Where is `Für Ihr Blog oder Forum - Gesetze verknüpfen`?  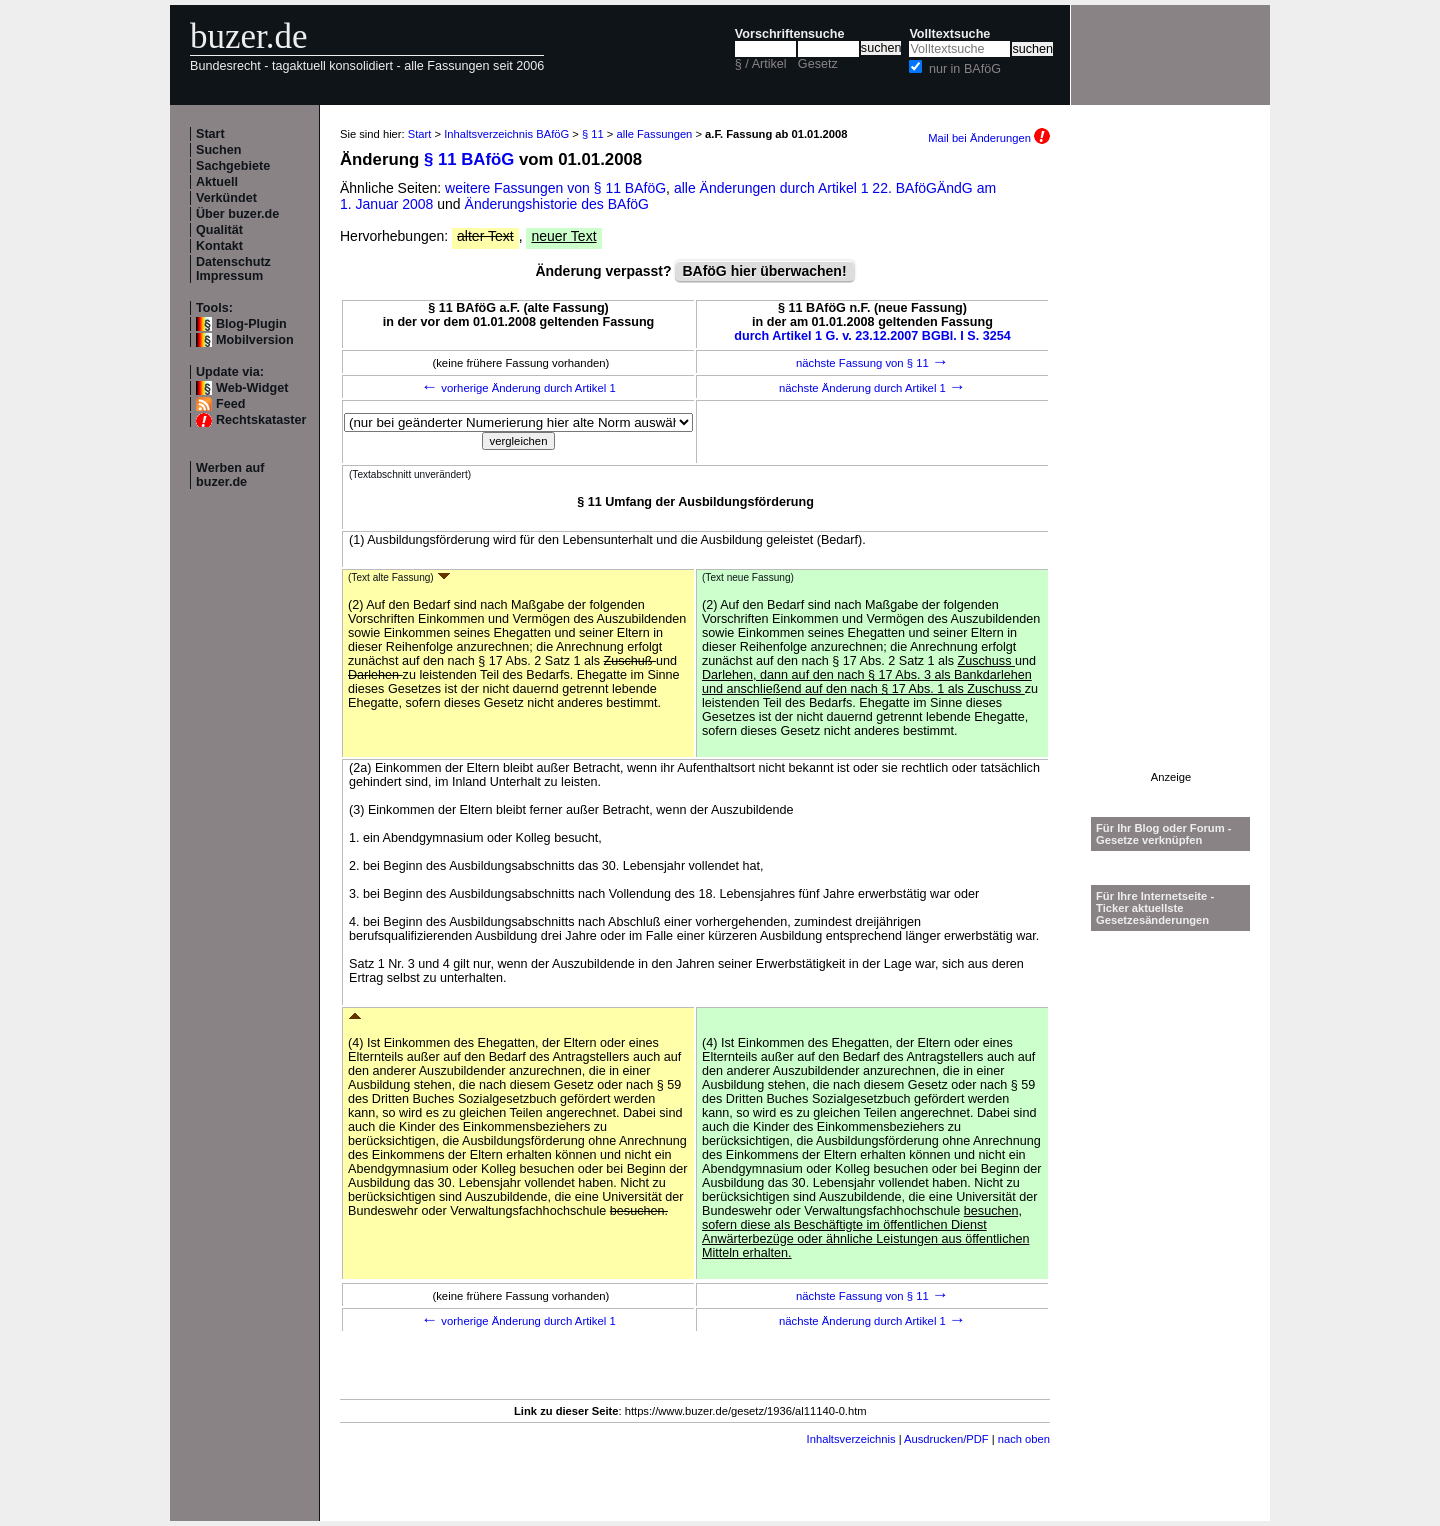
Für Ihr Blog oder Forum - Gesetze verknüpfen is located at coordinates (1164, 834).